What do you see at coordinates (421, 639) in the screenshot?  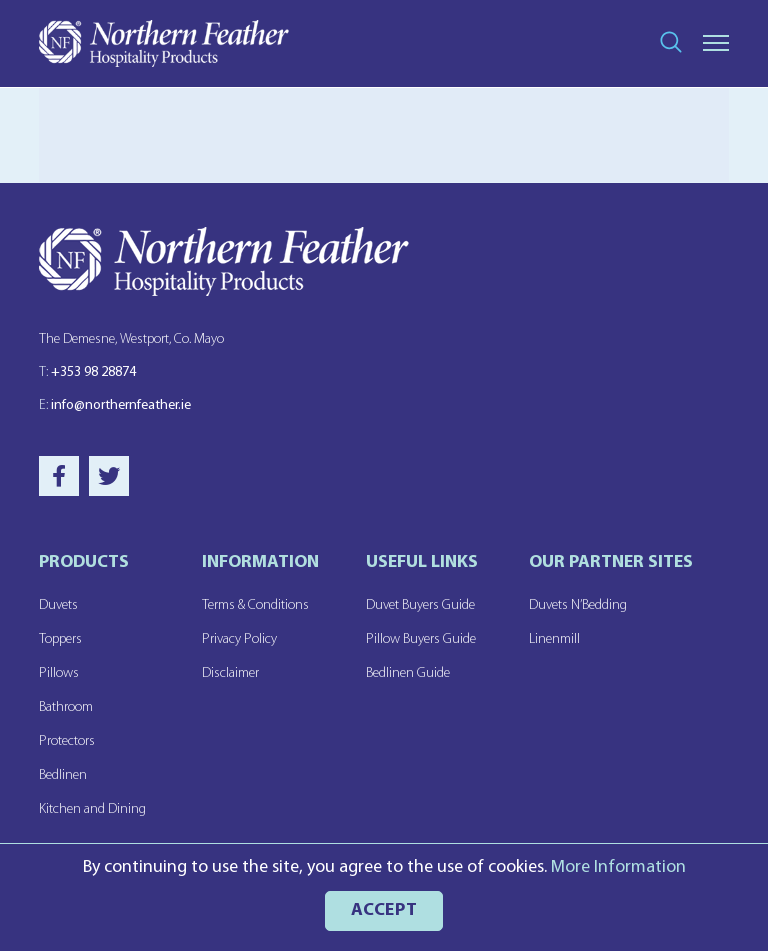 I see `Pillow Buyers Guide` at bounding box center [421, 639].